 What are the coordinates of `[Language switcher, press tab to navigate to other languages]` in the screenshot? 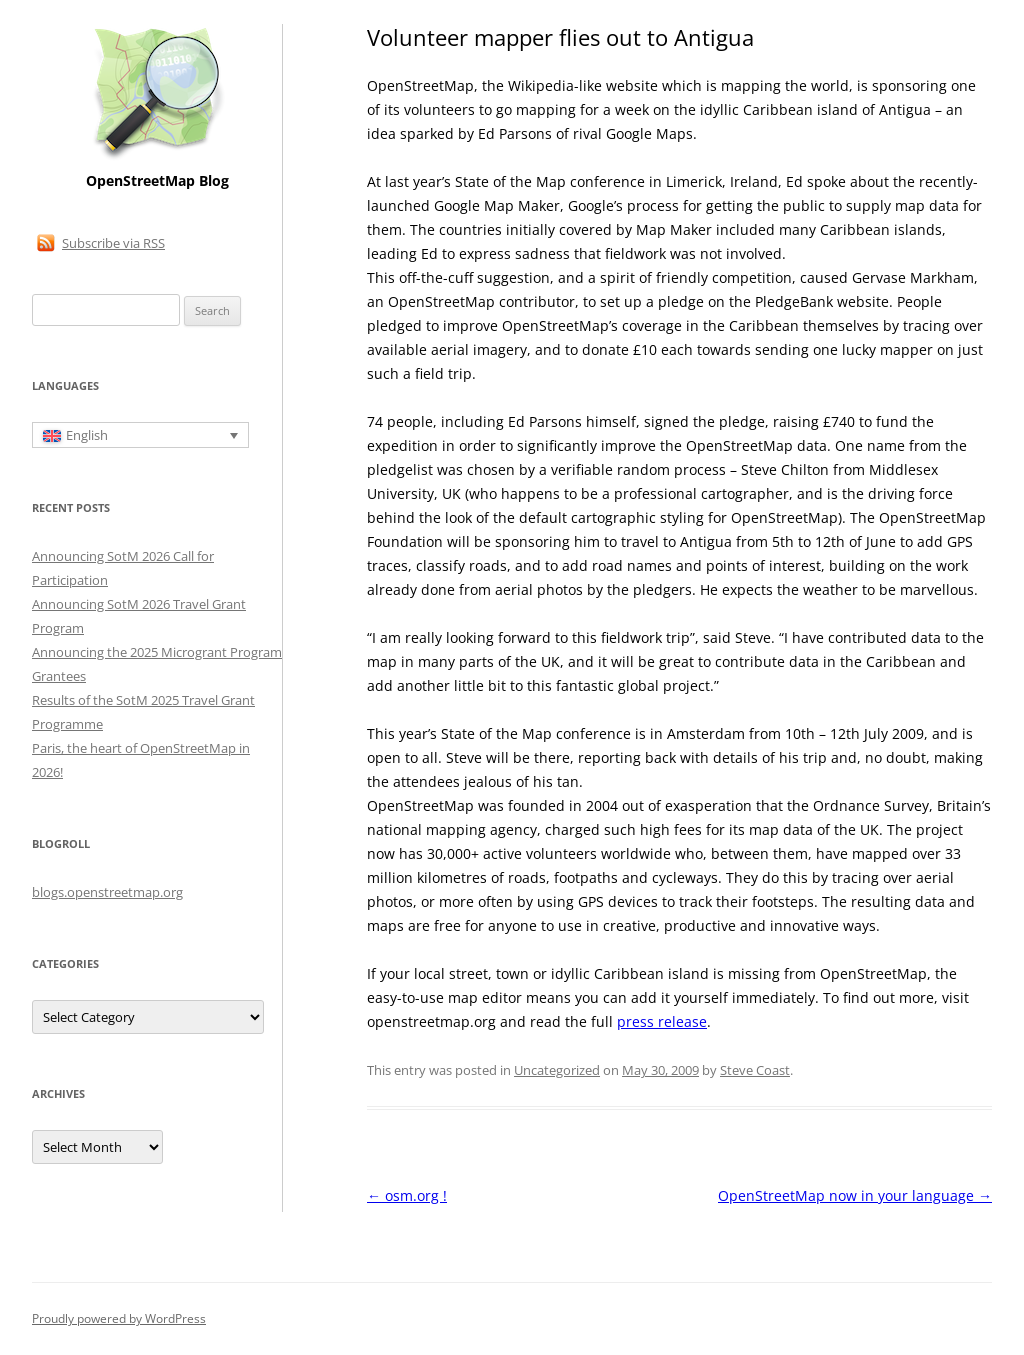 It's located at (140, 435).